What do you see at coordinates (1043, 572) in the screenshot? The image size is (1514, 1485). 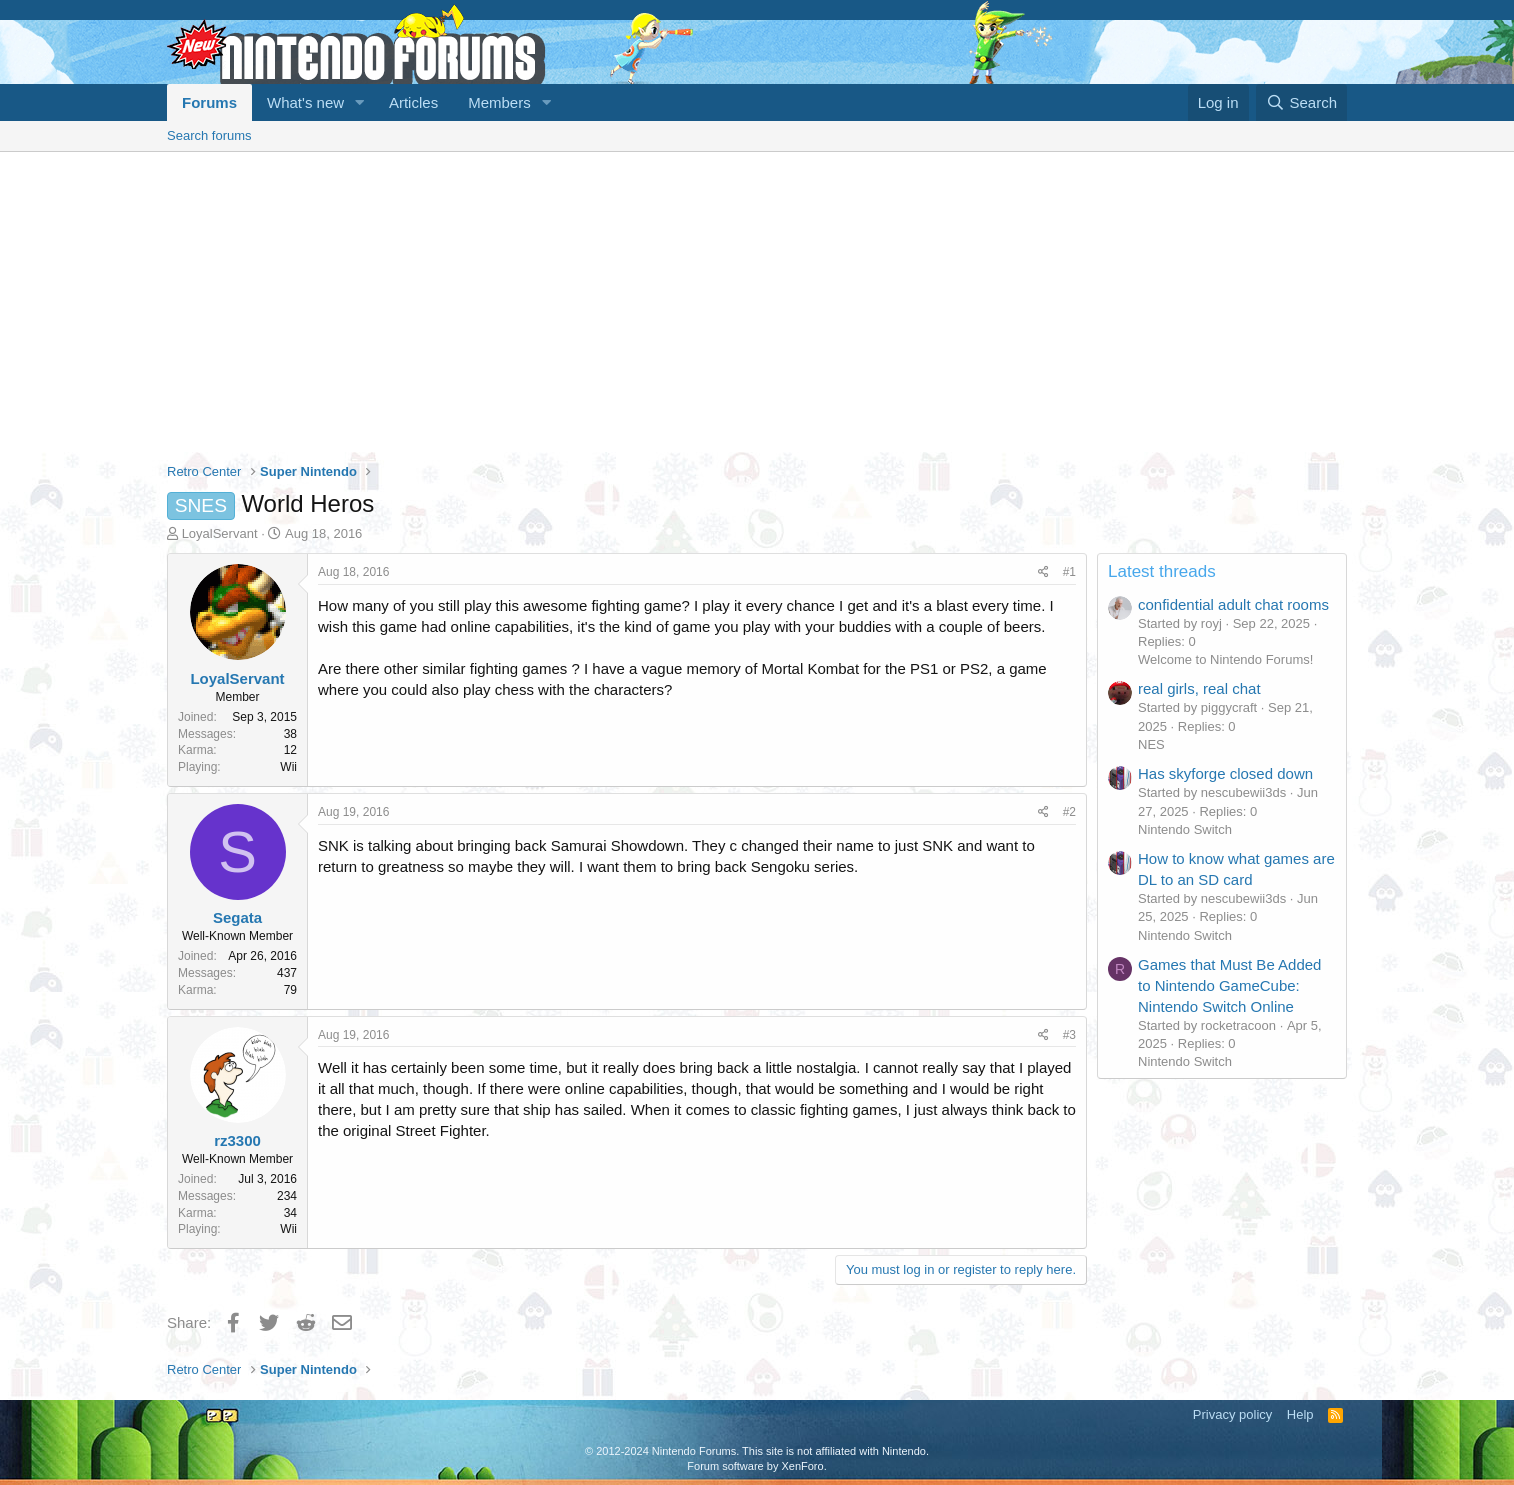 I see `[Share]` at bounding box center [1043, 572].